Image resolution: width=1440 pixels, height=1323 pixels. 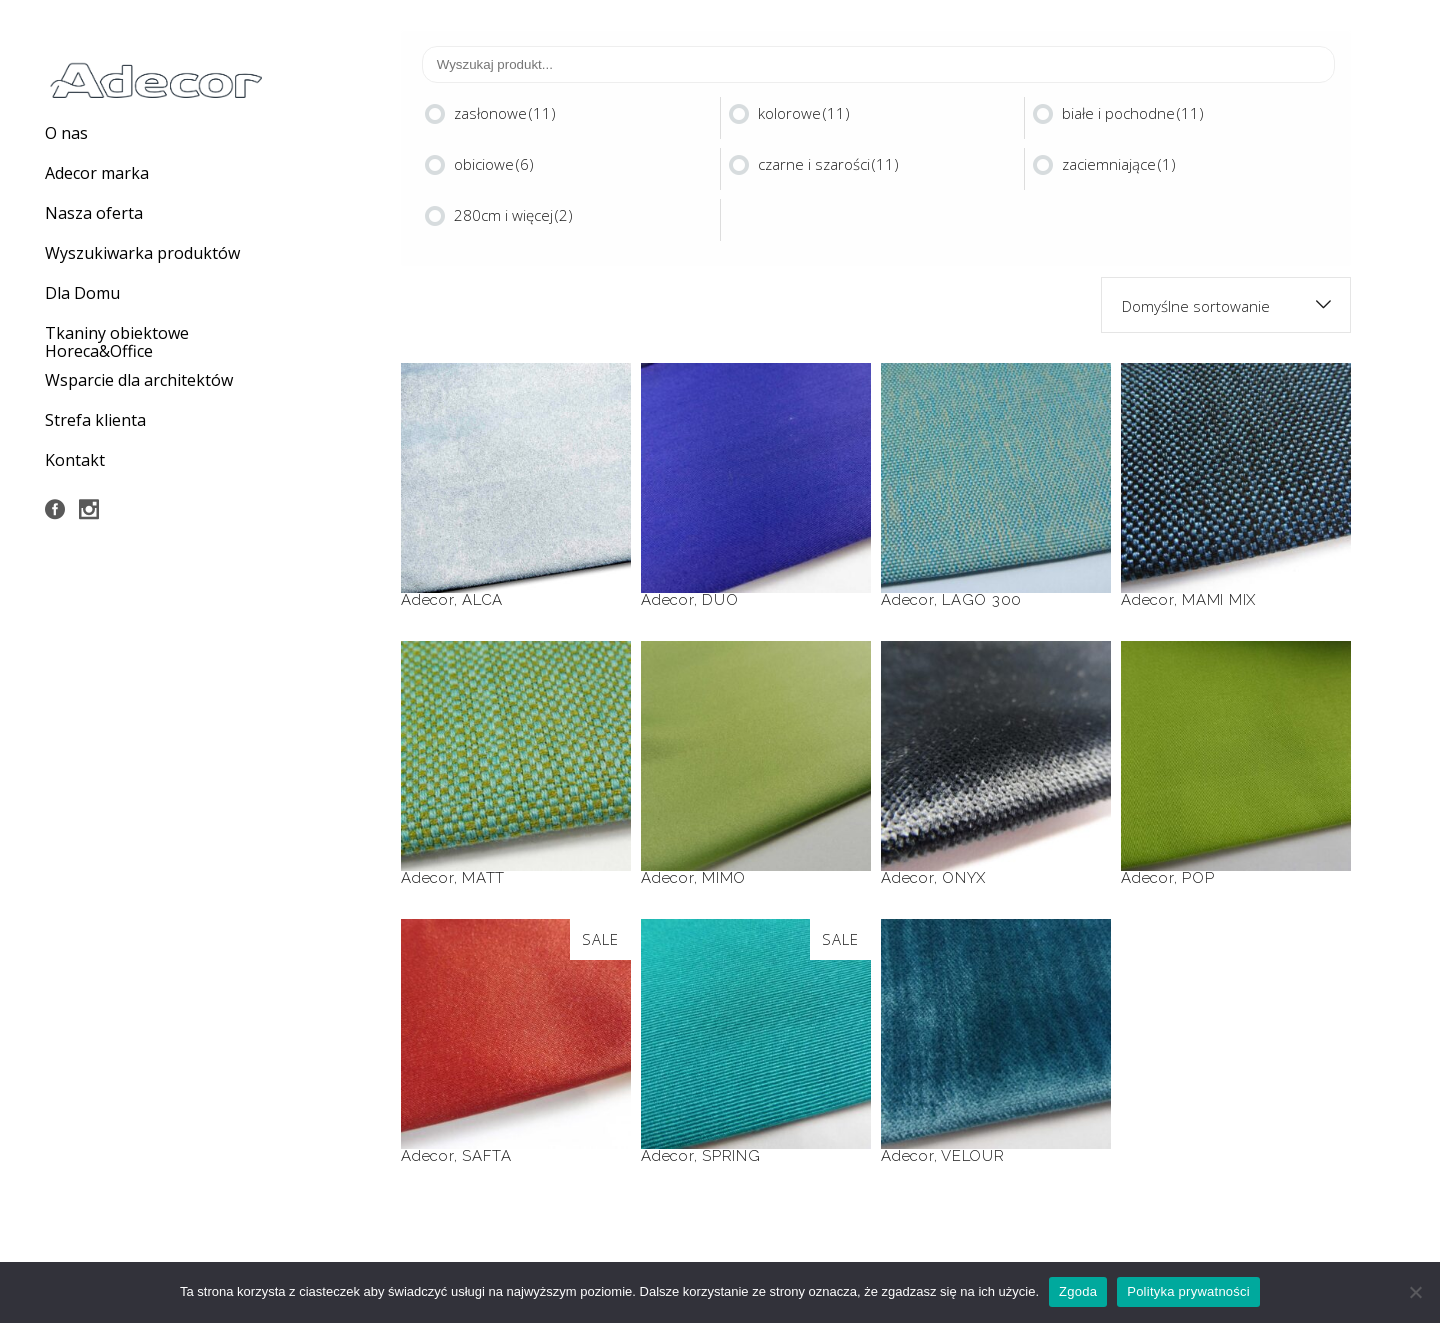 What do you see at coordinates (482, 600) in the screenshot?
I see `ALCA` at bounding box center [482, 600].